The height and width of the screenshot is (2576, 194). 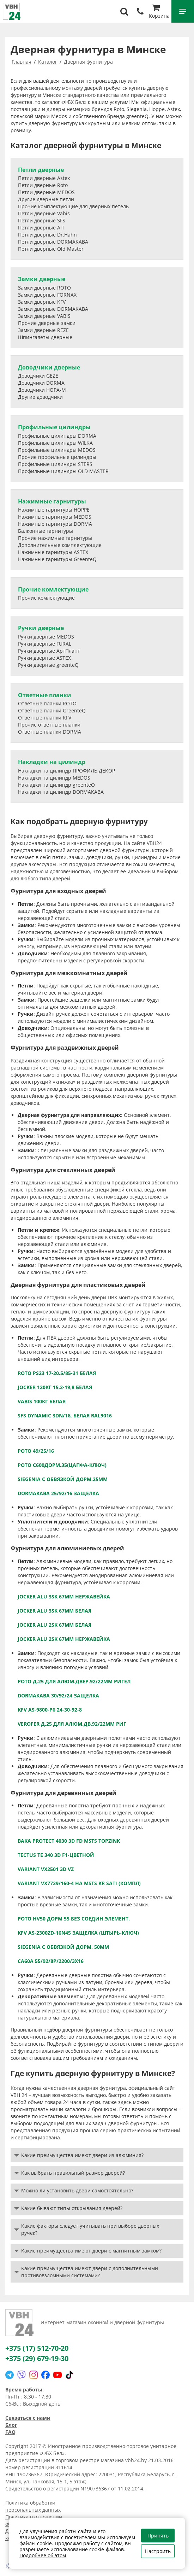 What do you see at coordinates (44, 213) in the screenshot?
I see `Петли дверные Vabis` at bounding box center [44, 213].